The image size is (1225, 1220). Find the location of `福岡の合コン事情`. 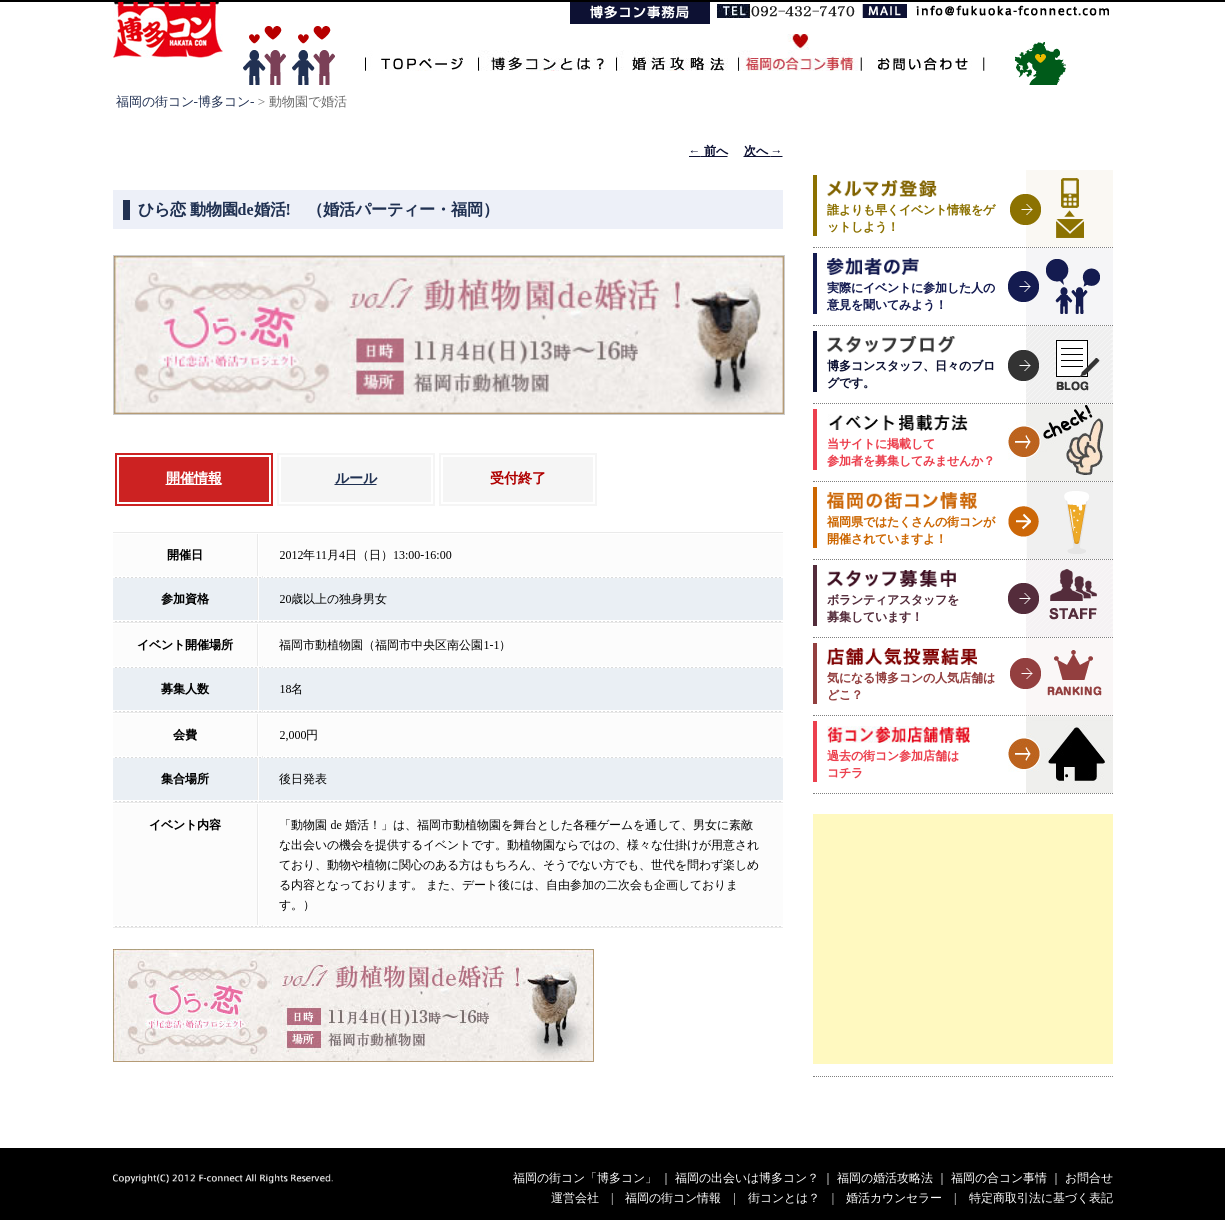

福岡の合コン事情 is located at coordinates (999, 1178).